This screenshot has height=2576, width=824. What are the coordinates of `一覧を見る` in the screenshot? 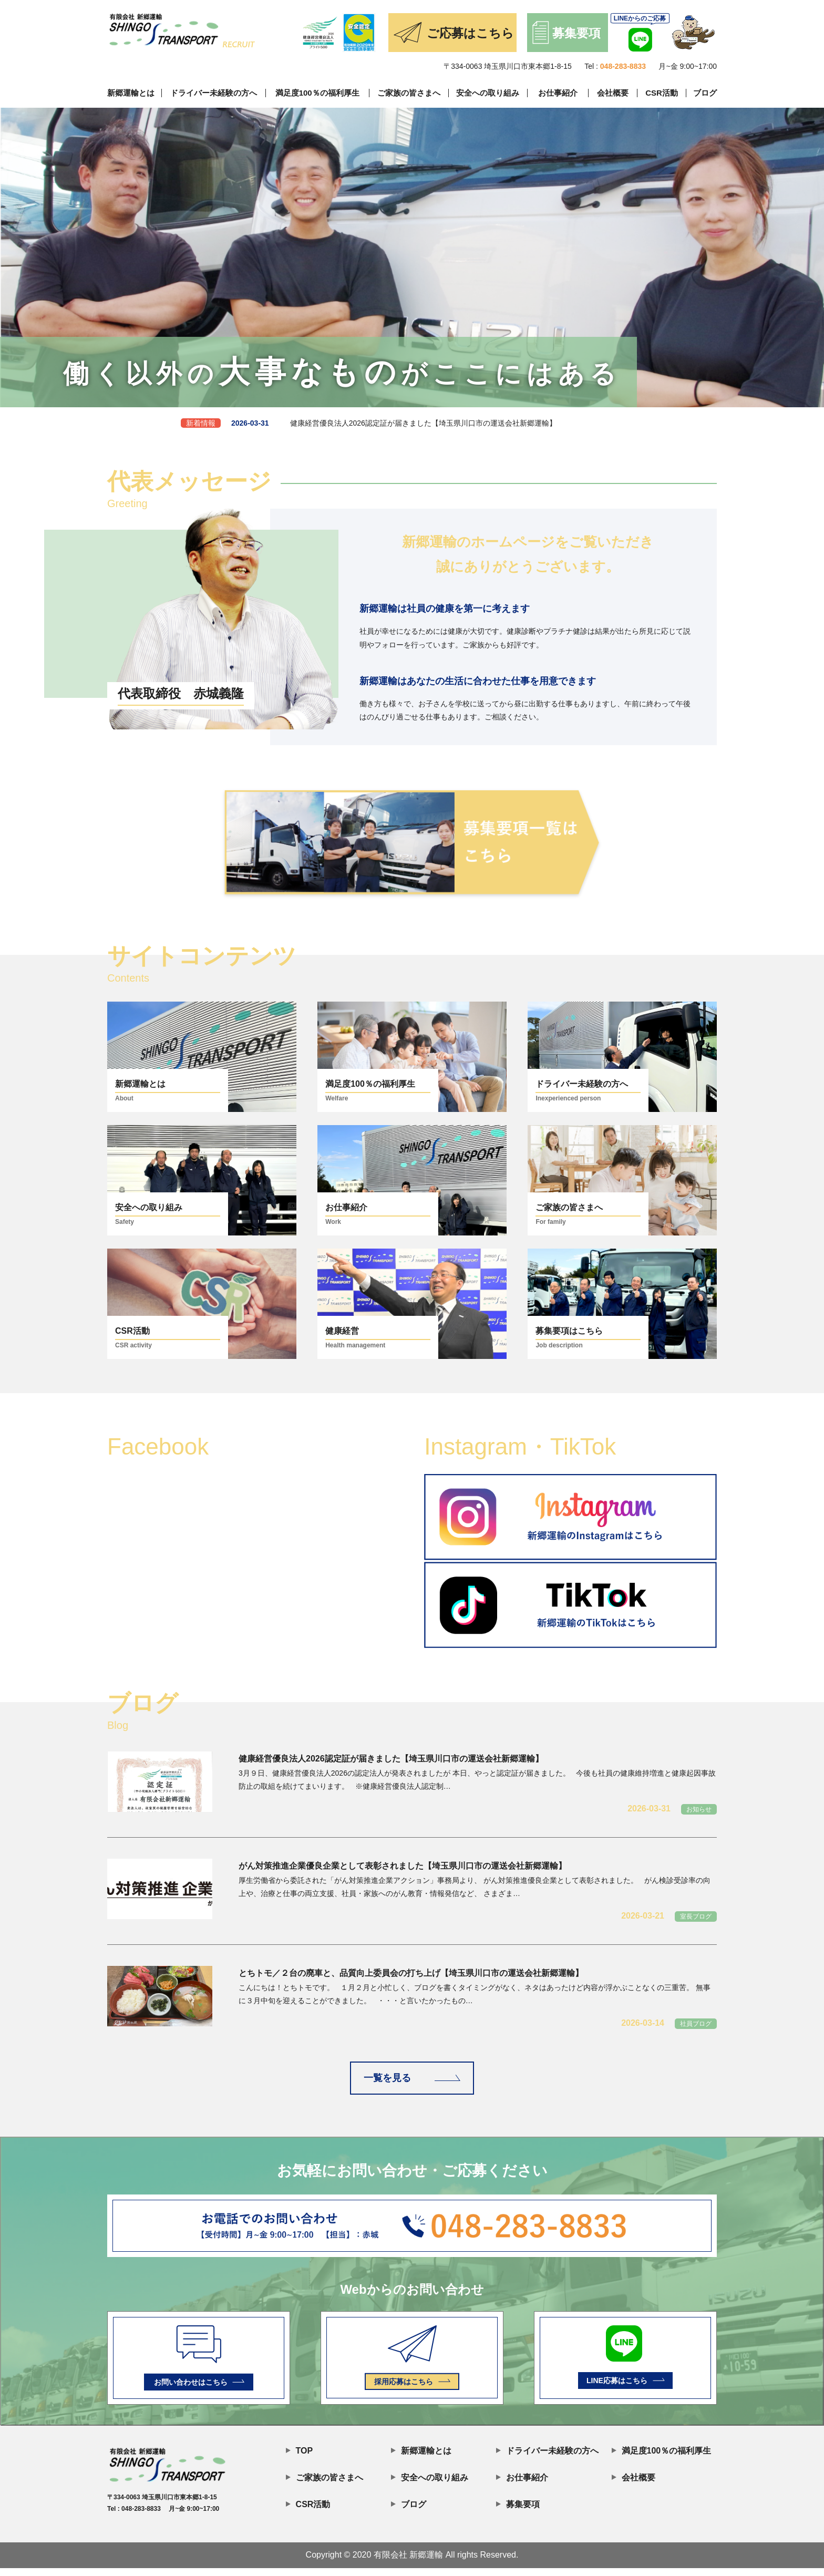 It's located at (412, 2082).